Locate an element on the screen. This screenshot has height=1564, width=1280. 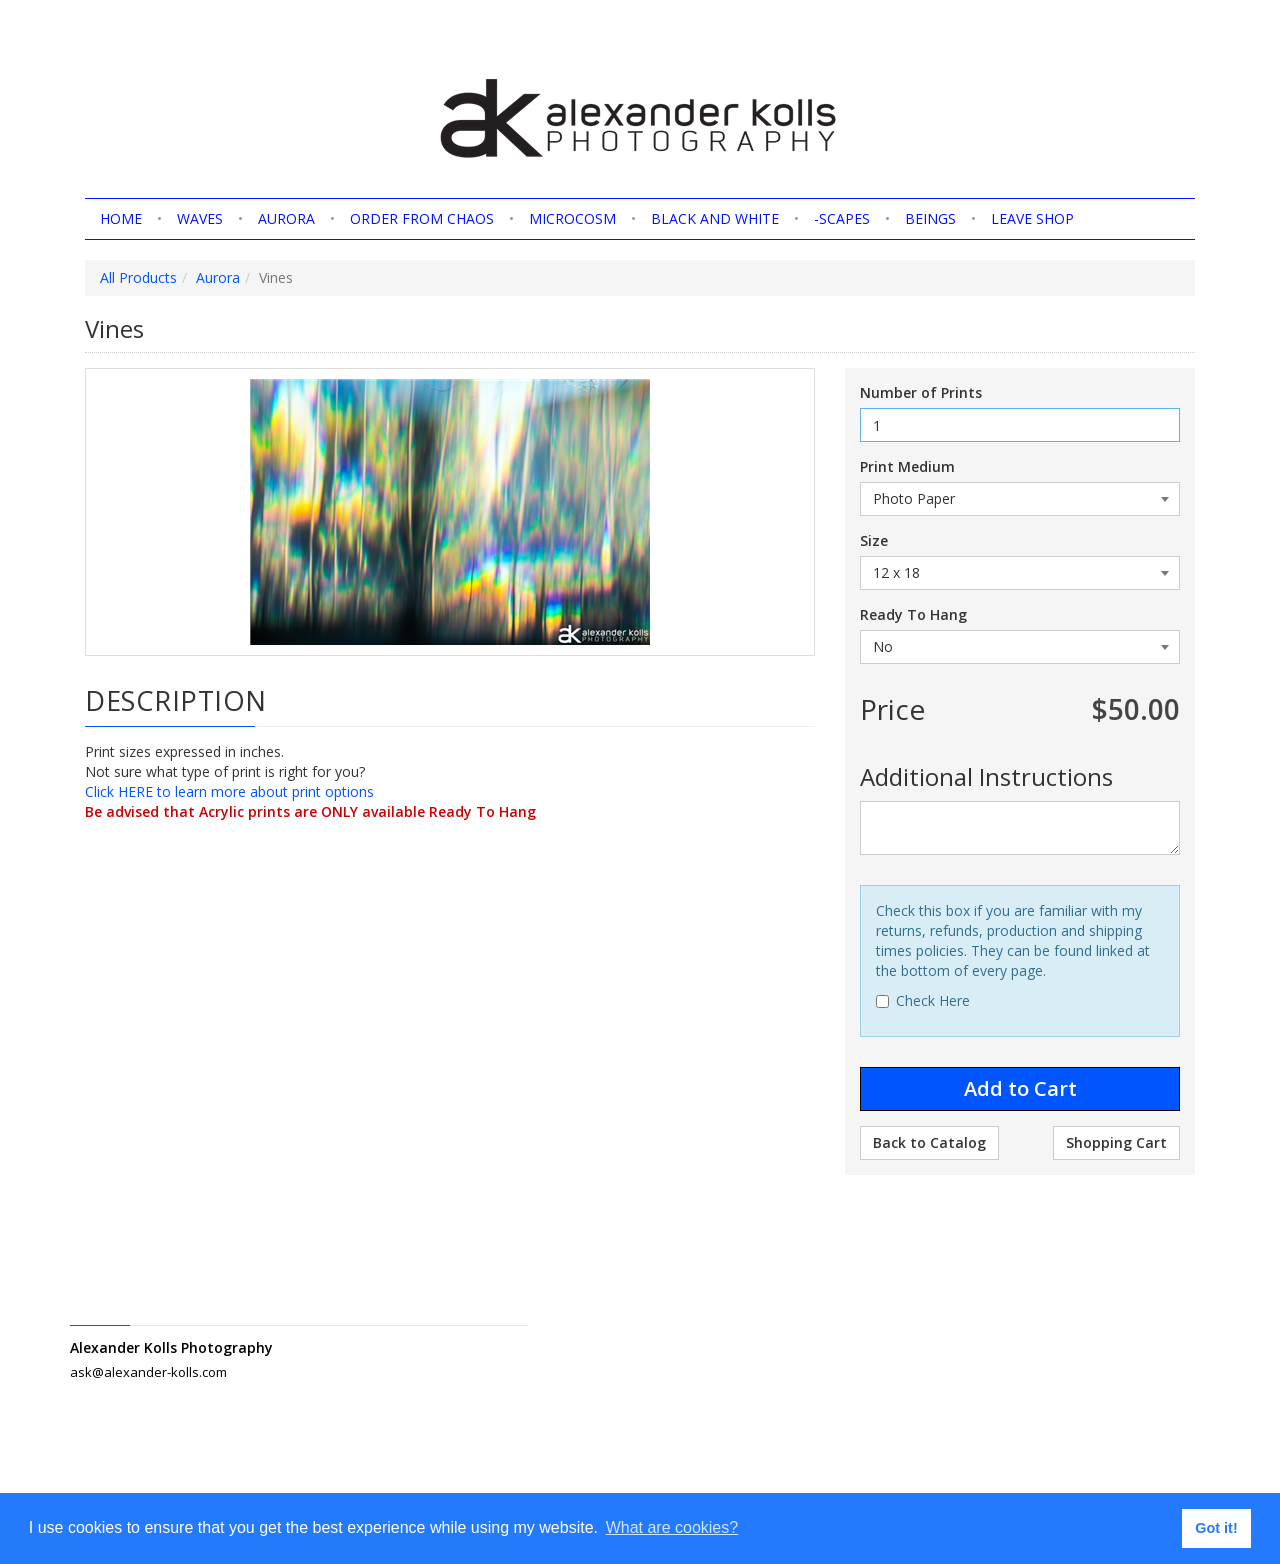
Click HERE to learn more about print options is located at coordinates (229, 791).